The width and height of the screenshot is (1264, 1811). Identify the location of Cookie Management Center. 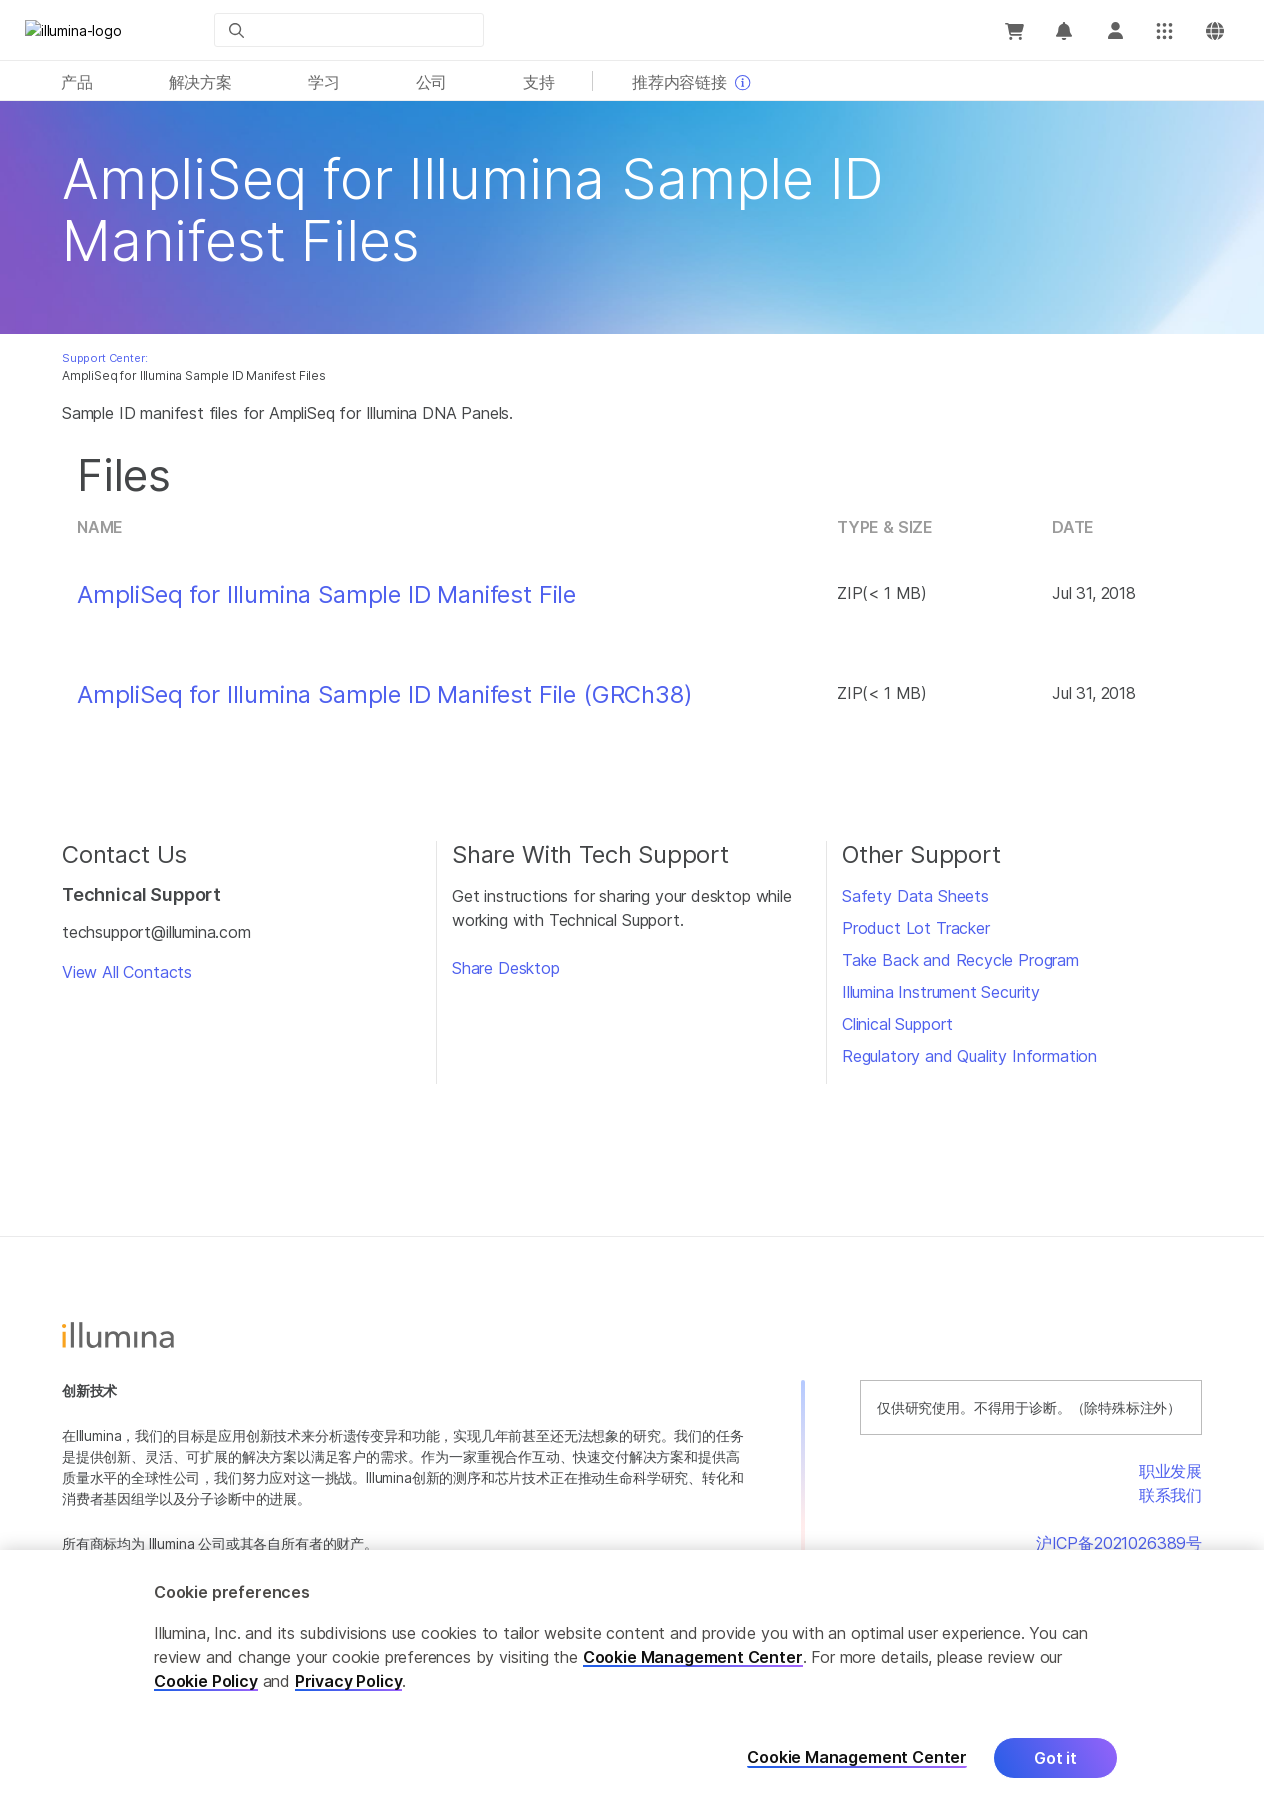
(693, 1657).